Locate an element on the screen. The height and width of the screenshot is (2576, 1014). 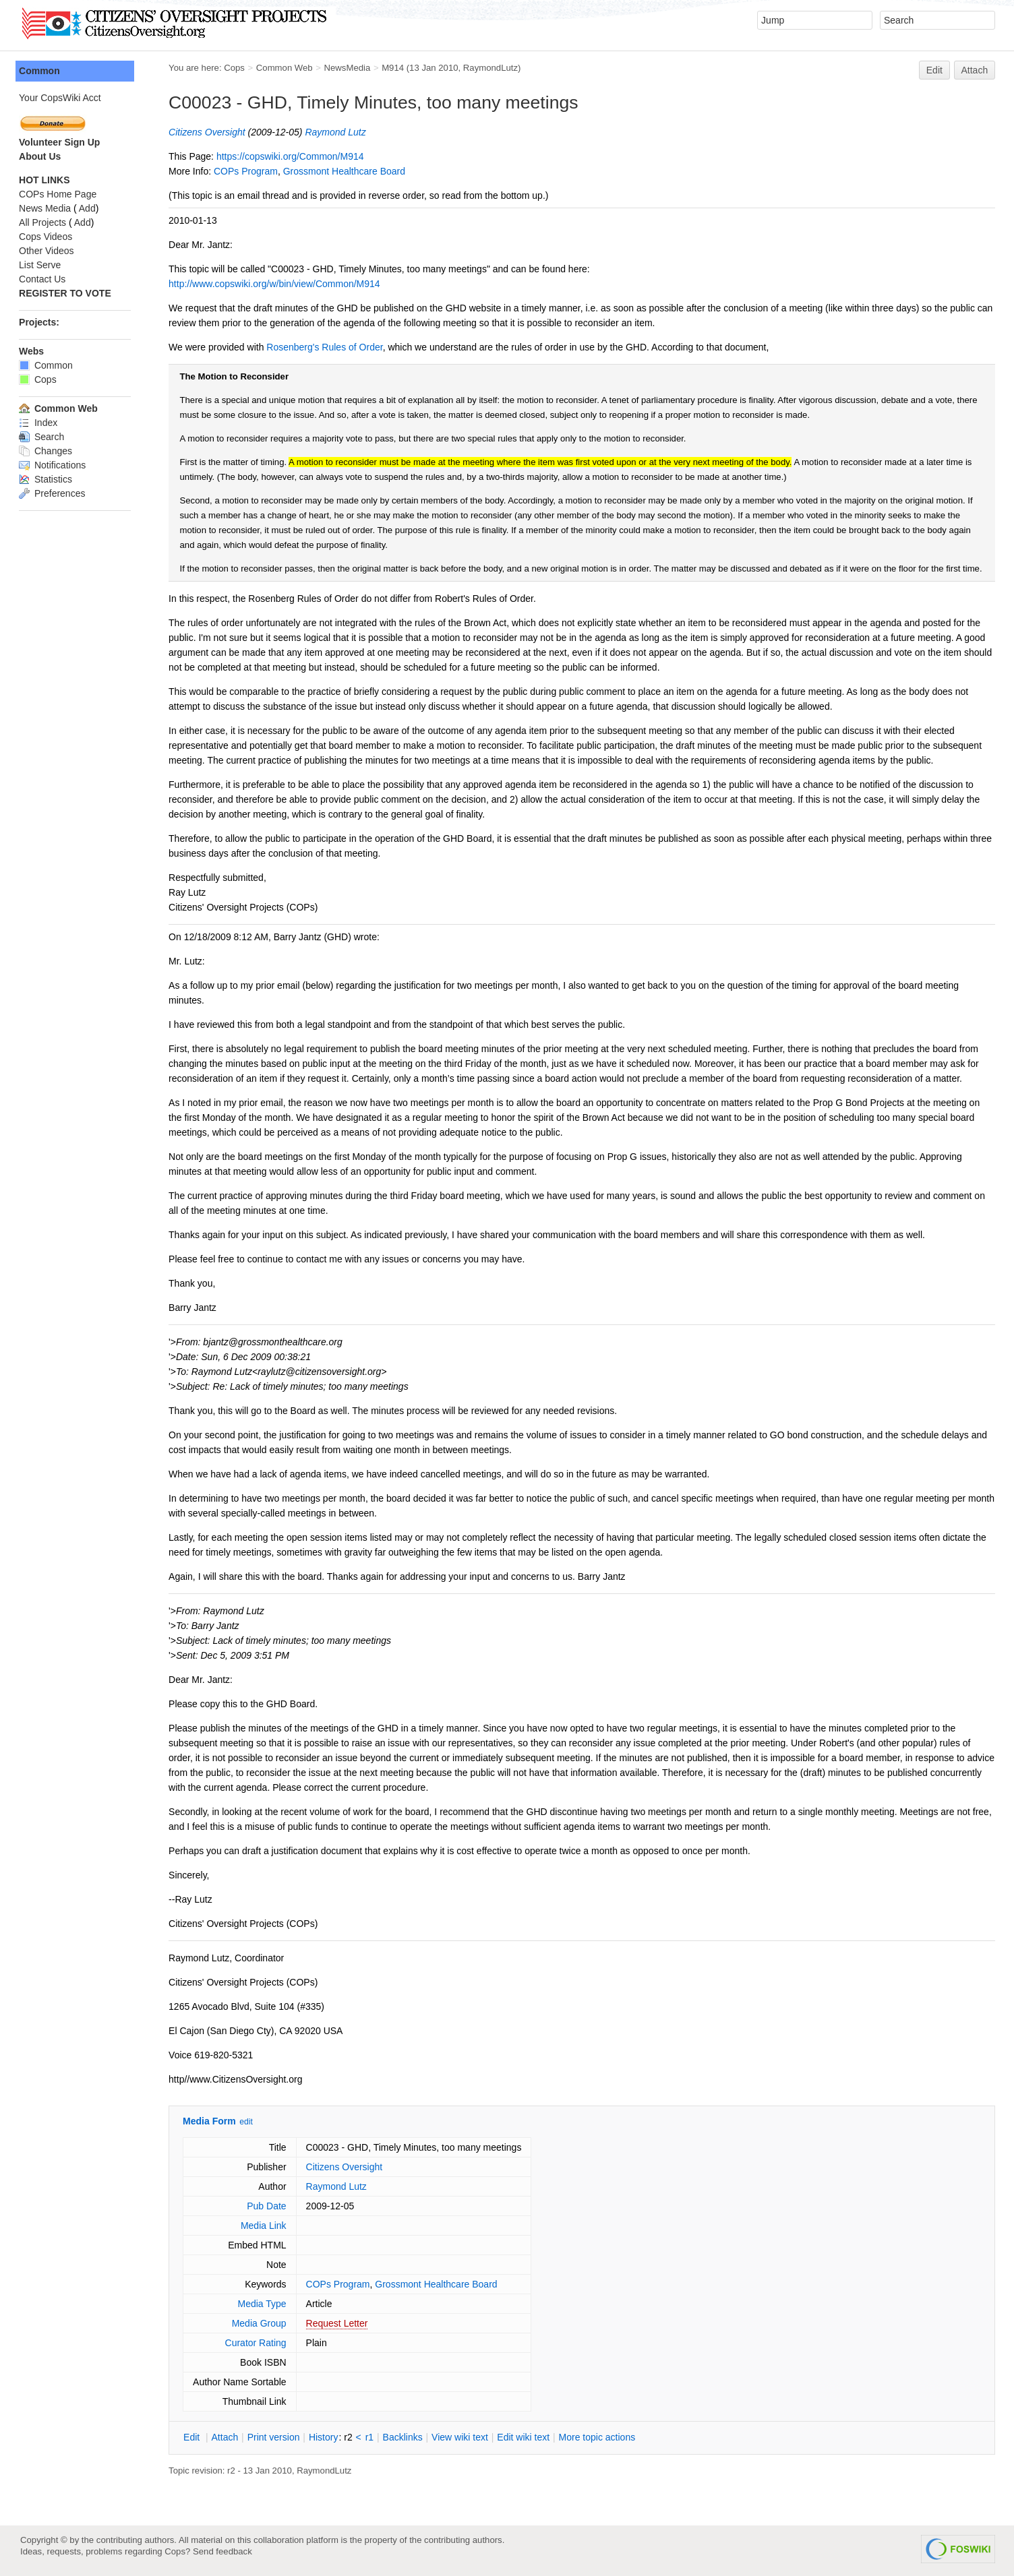
REGISTER TO VOTE is located at coordinates (66, 293).